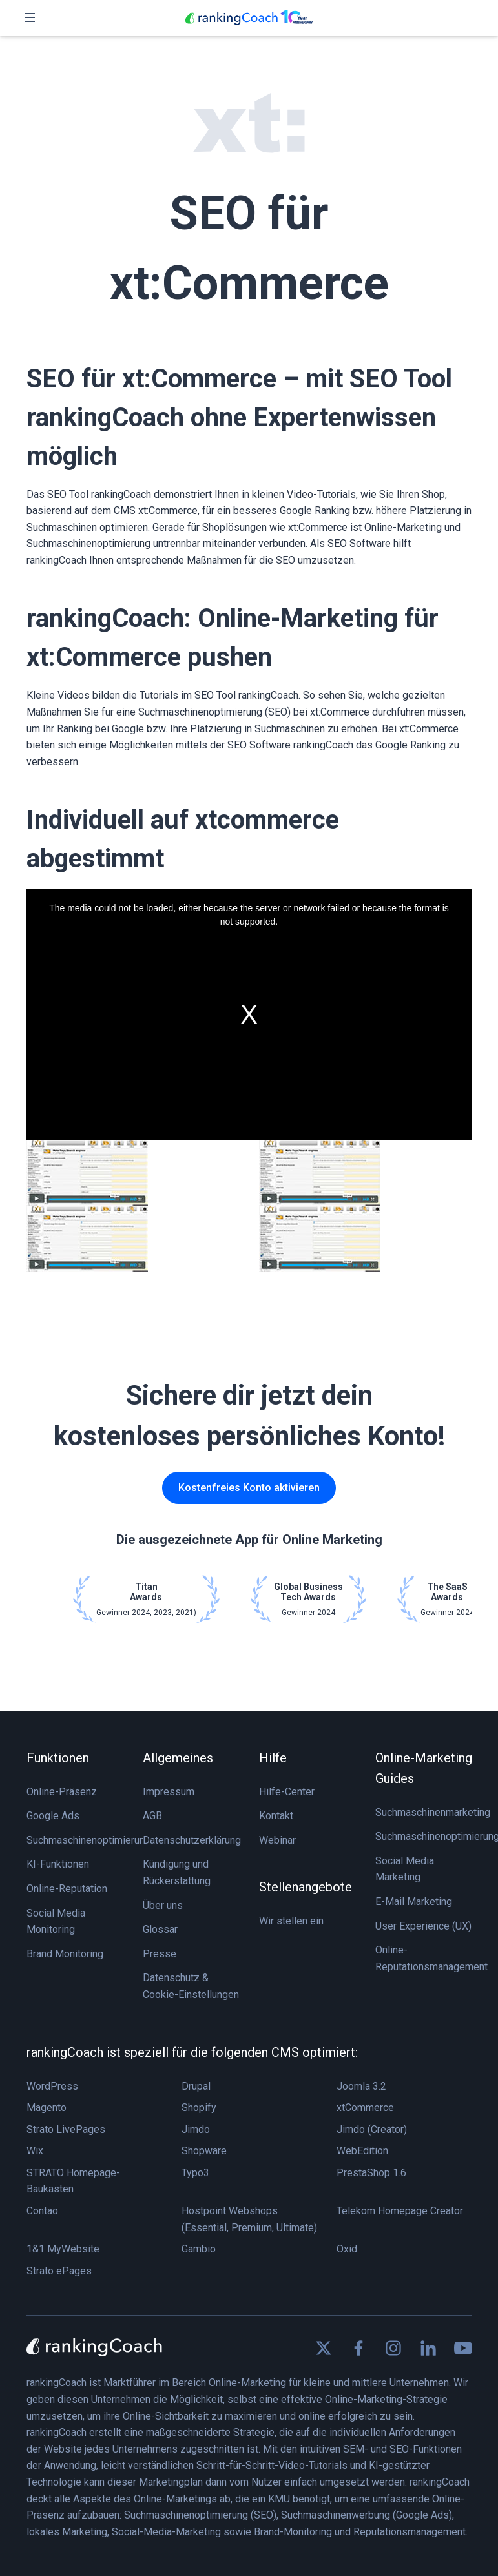 The image size is (498, 2576). Describe the element at coordinates (163, 1905) in the screenshot. I see `Über uns` at that location.